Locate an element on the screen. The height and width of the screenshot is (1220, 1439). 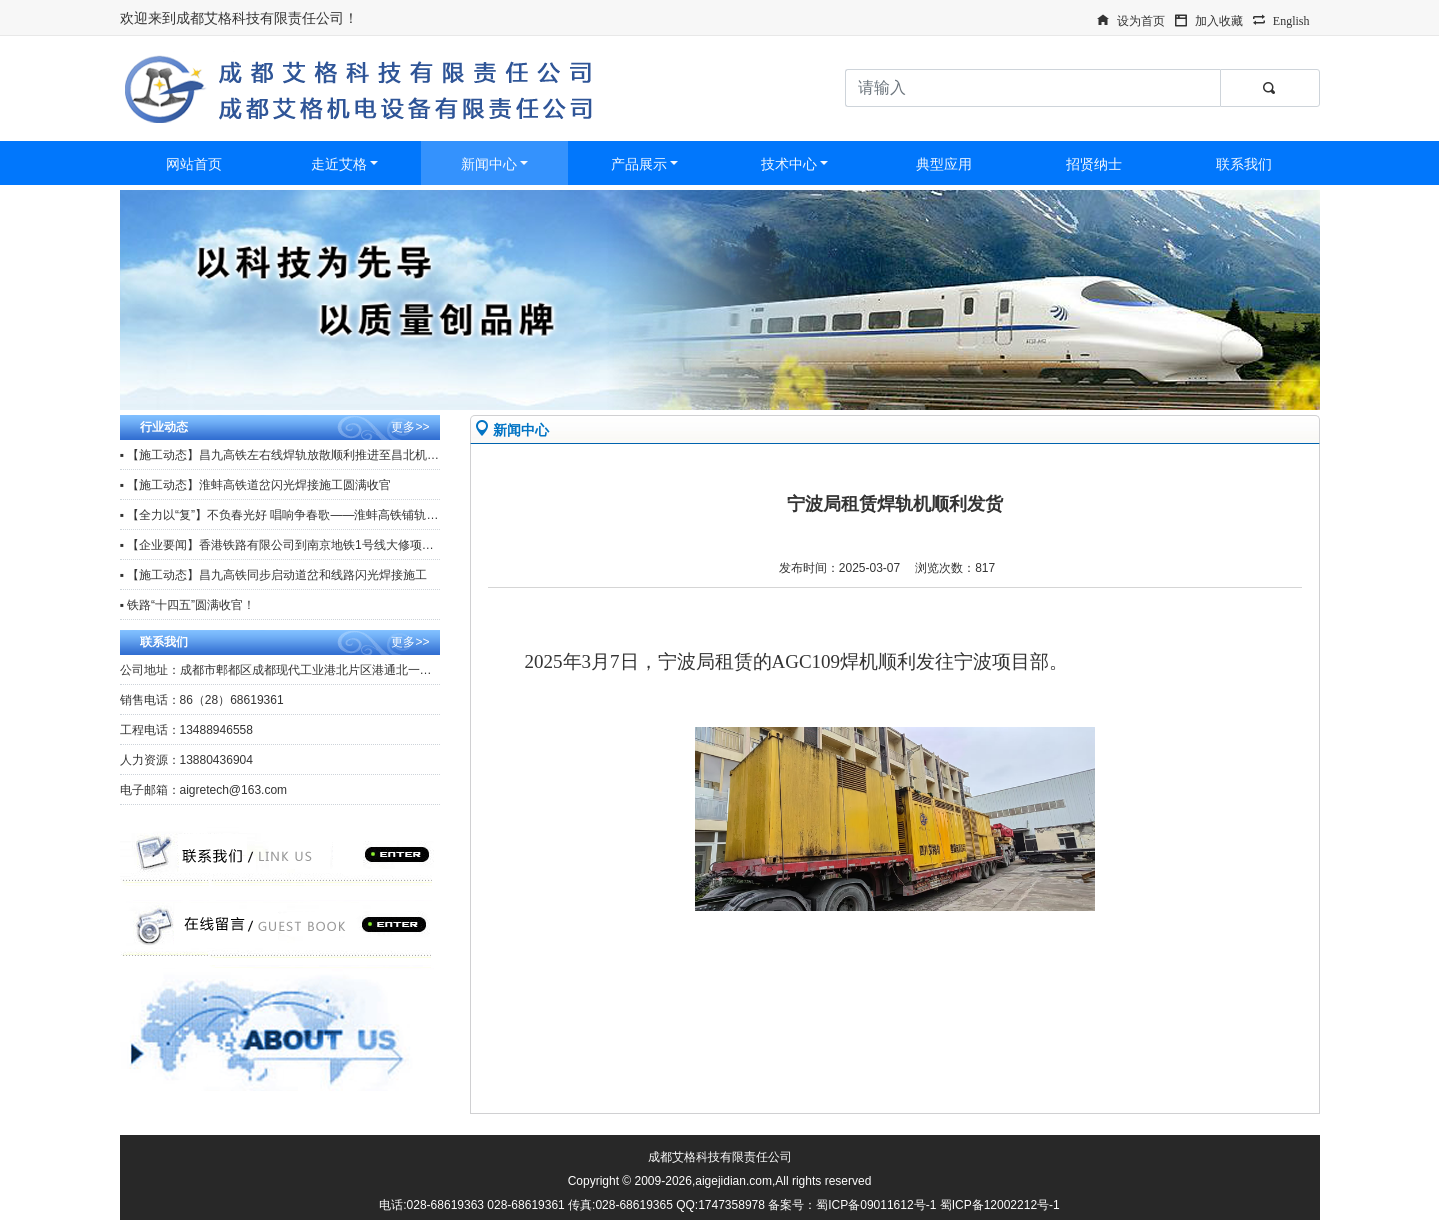
English is located at coordinates (1291, 19).